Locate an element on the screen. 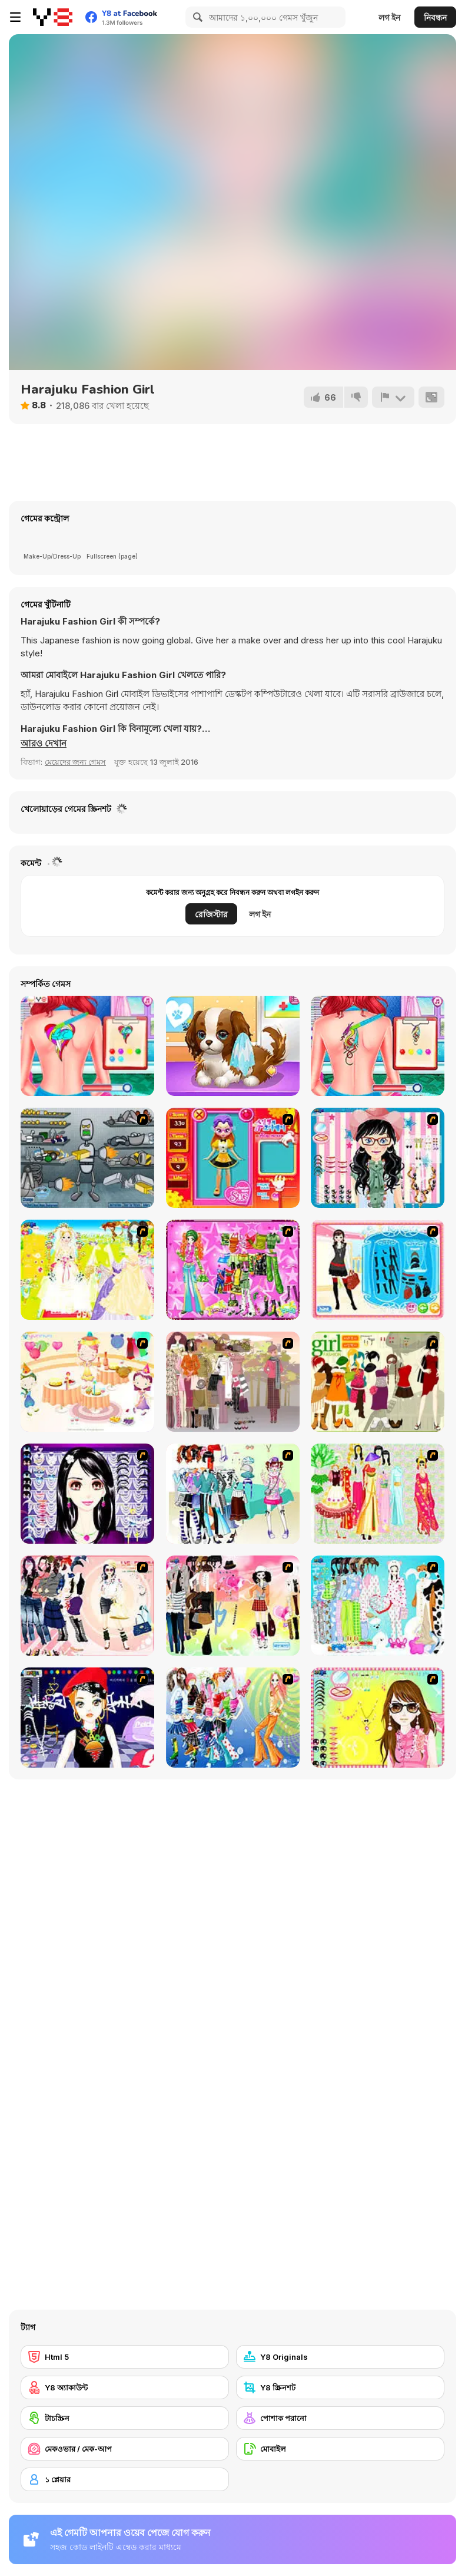 The image size is (465, 2576). [Search] is located at coordinates (196, 17).